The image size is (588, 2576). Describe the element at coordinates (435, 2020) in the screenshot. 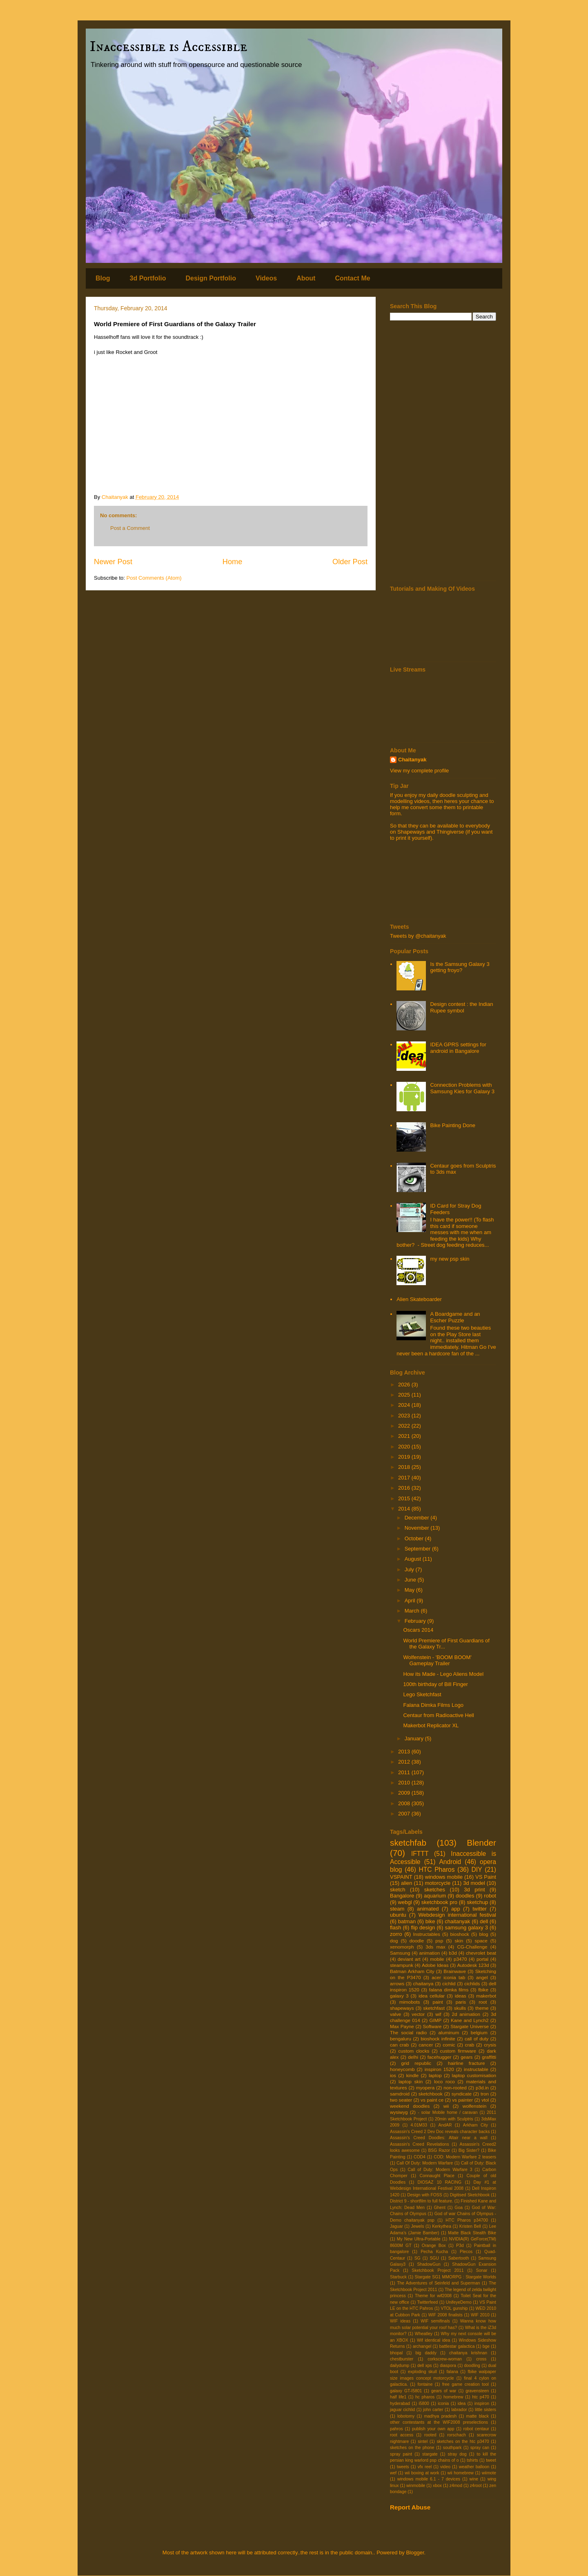

I see `GIMP` at that location.